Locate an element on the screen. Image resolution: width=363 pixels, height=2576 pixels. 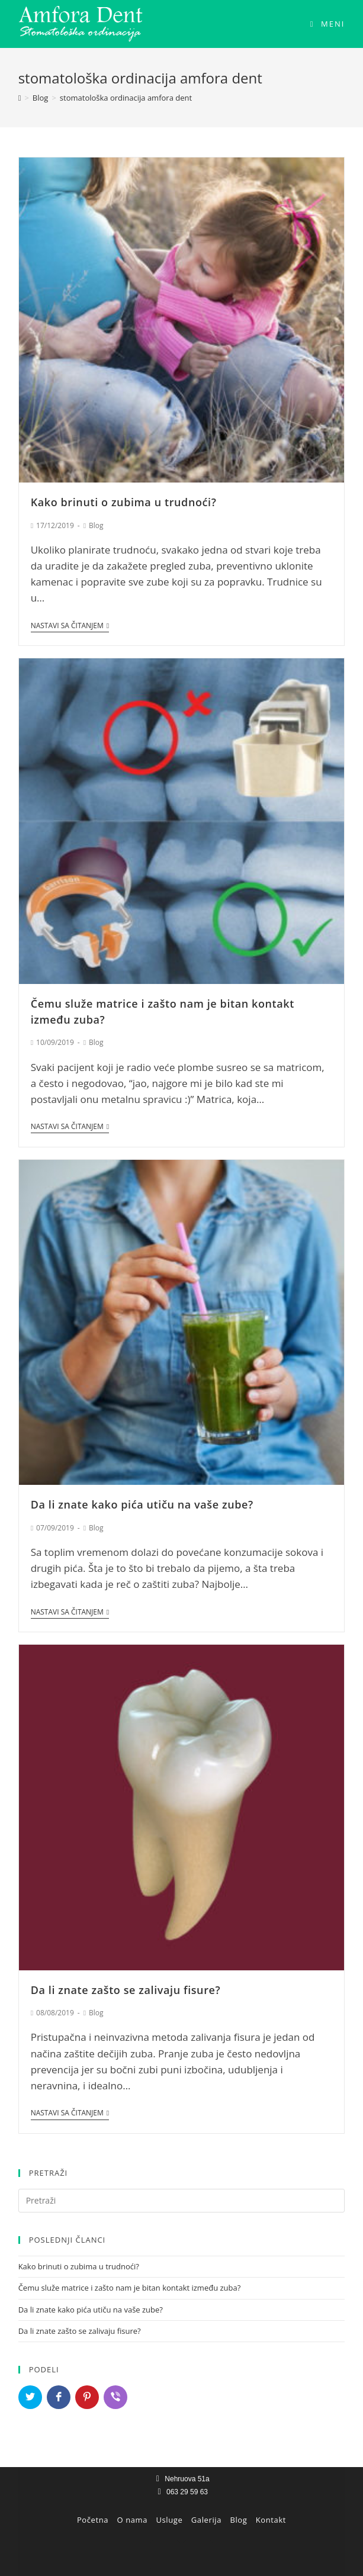
Galerija is located at coordinates (206, 2519).